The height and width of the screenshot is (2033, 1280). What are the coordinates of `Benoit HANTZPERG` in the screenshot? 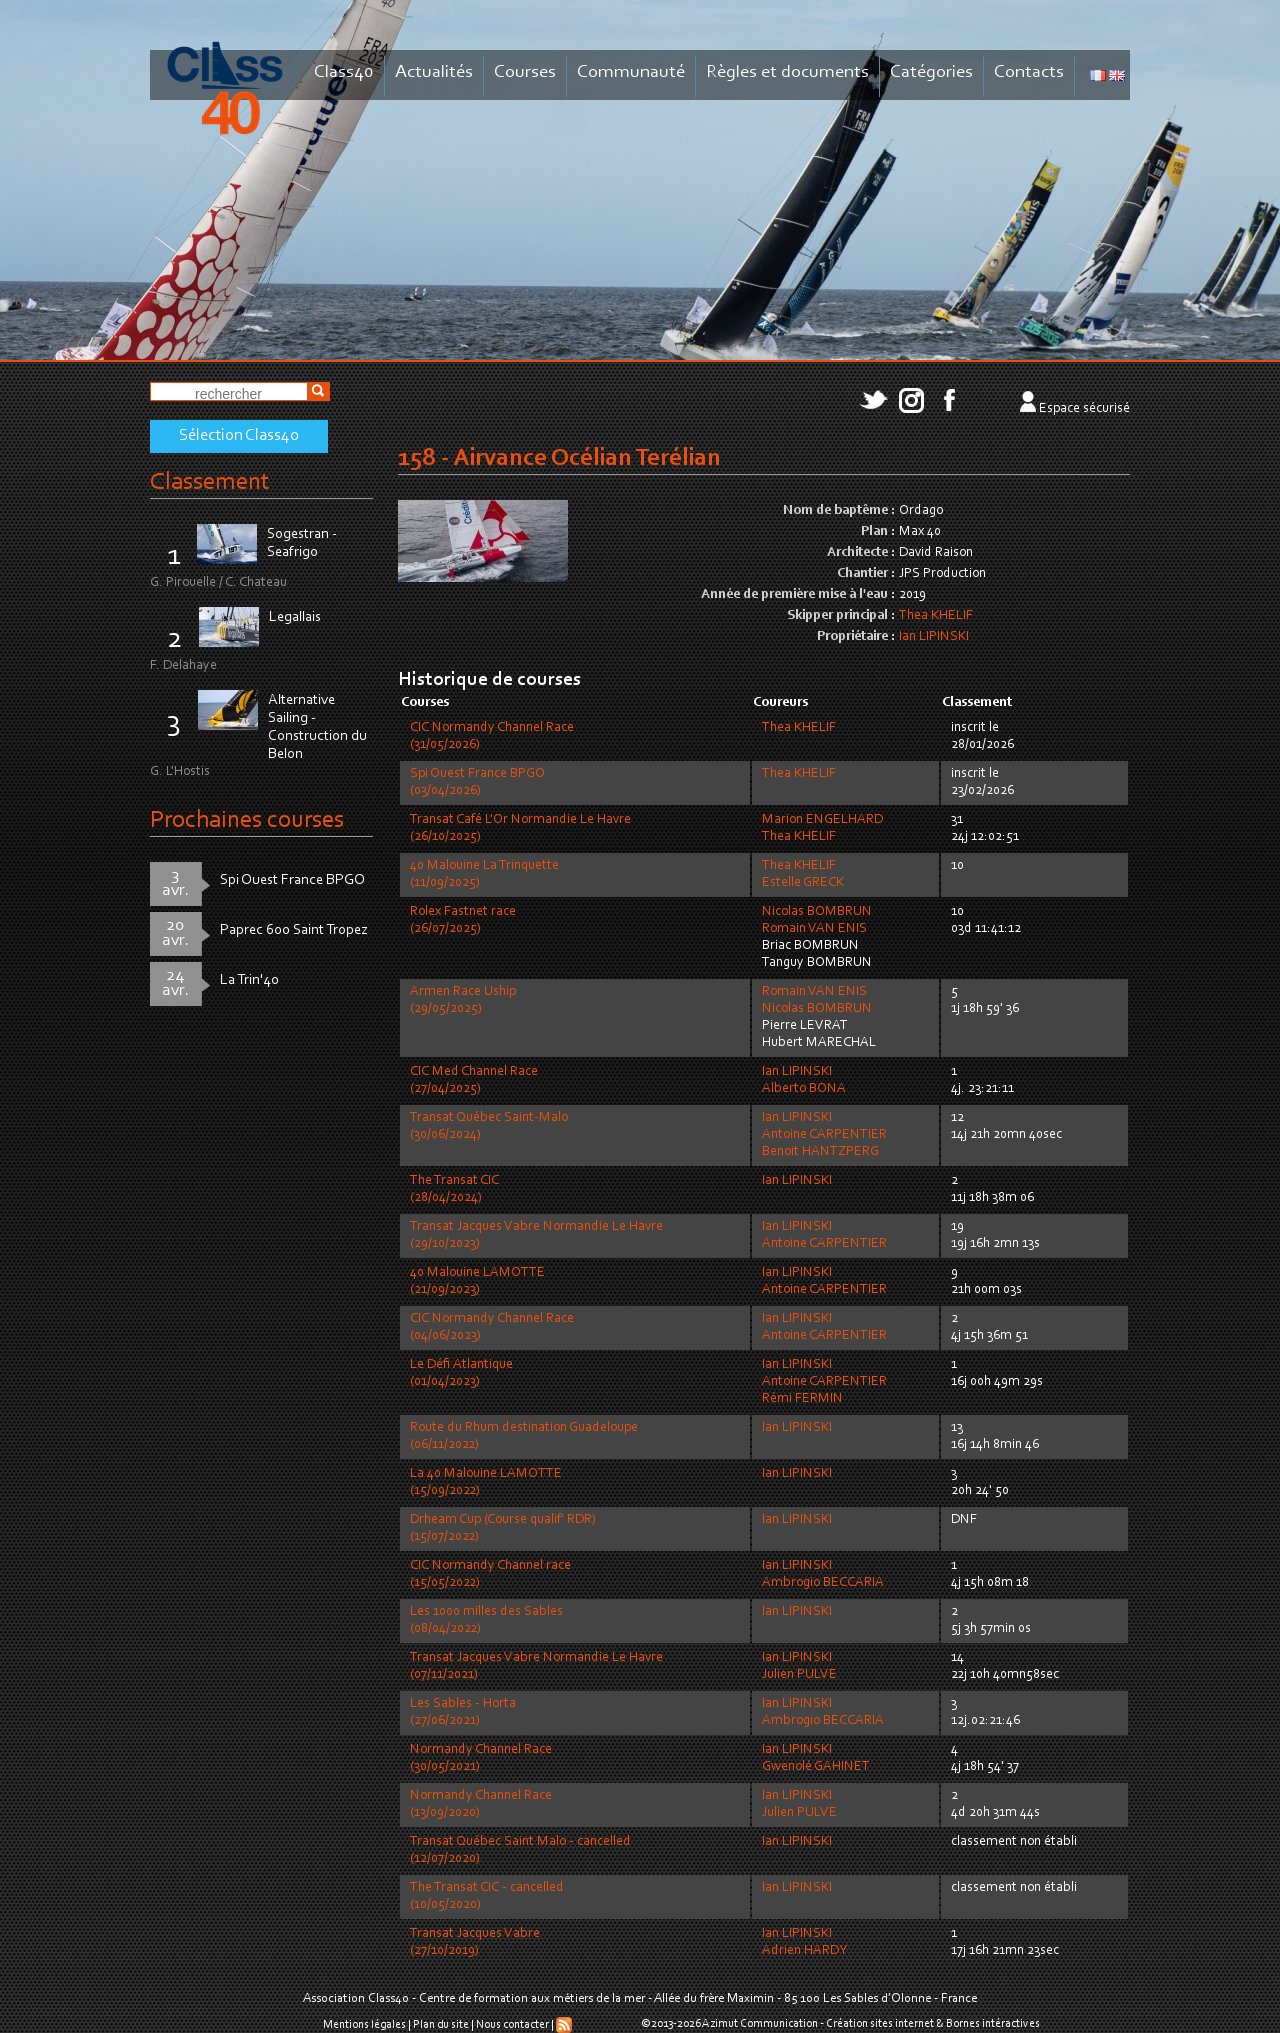 It's located at (820, 1152).